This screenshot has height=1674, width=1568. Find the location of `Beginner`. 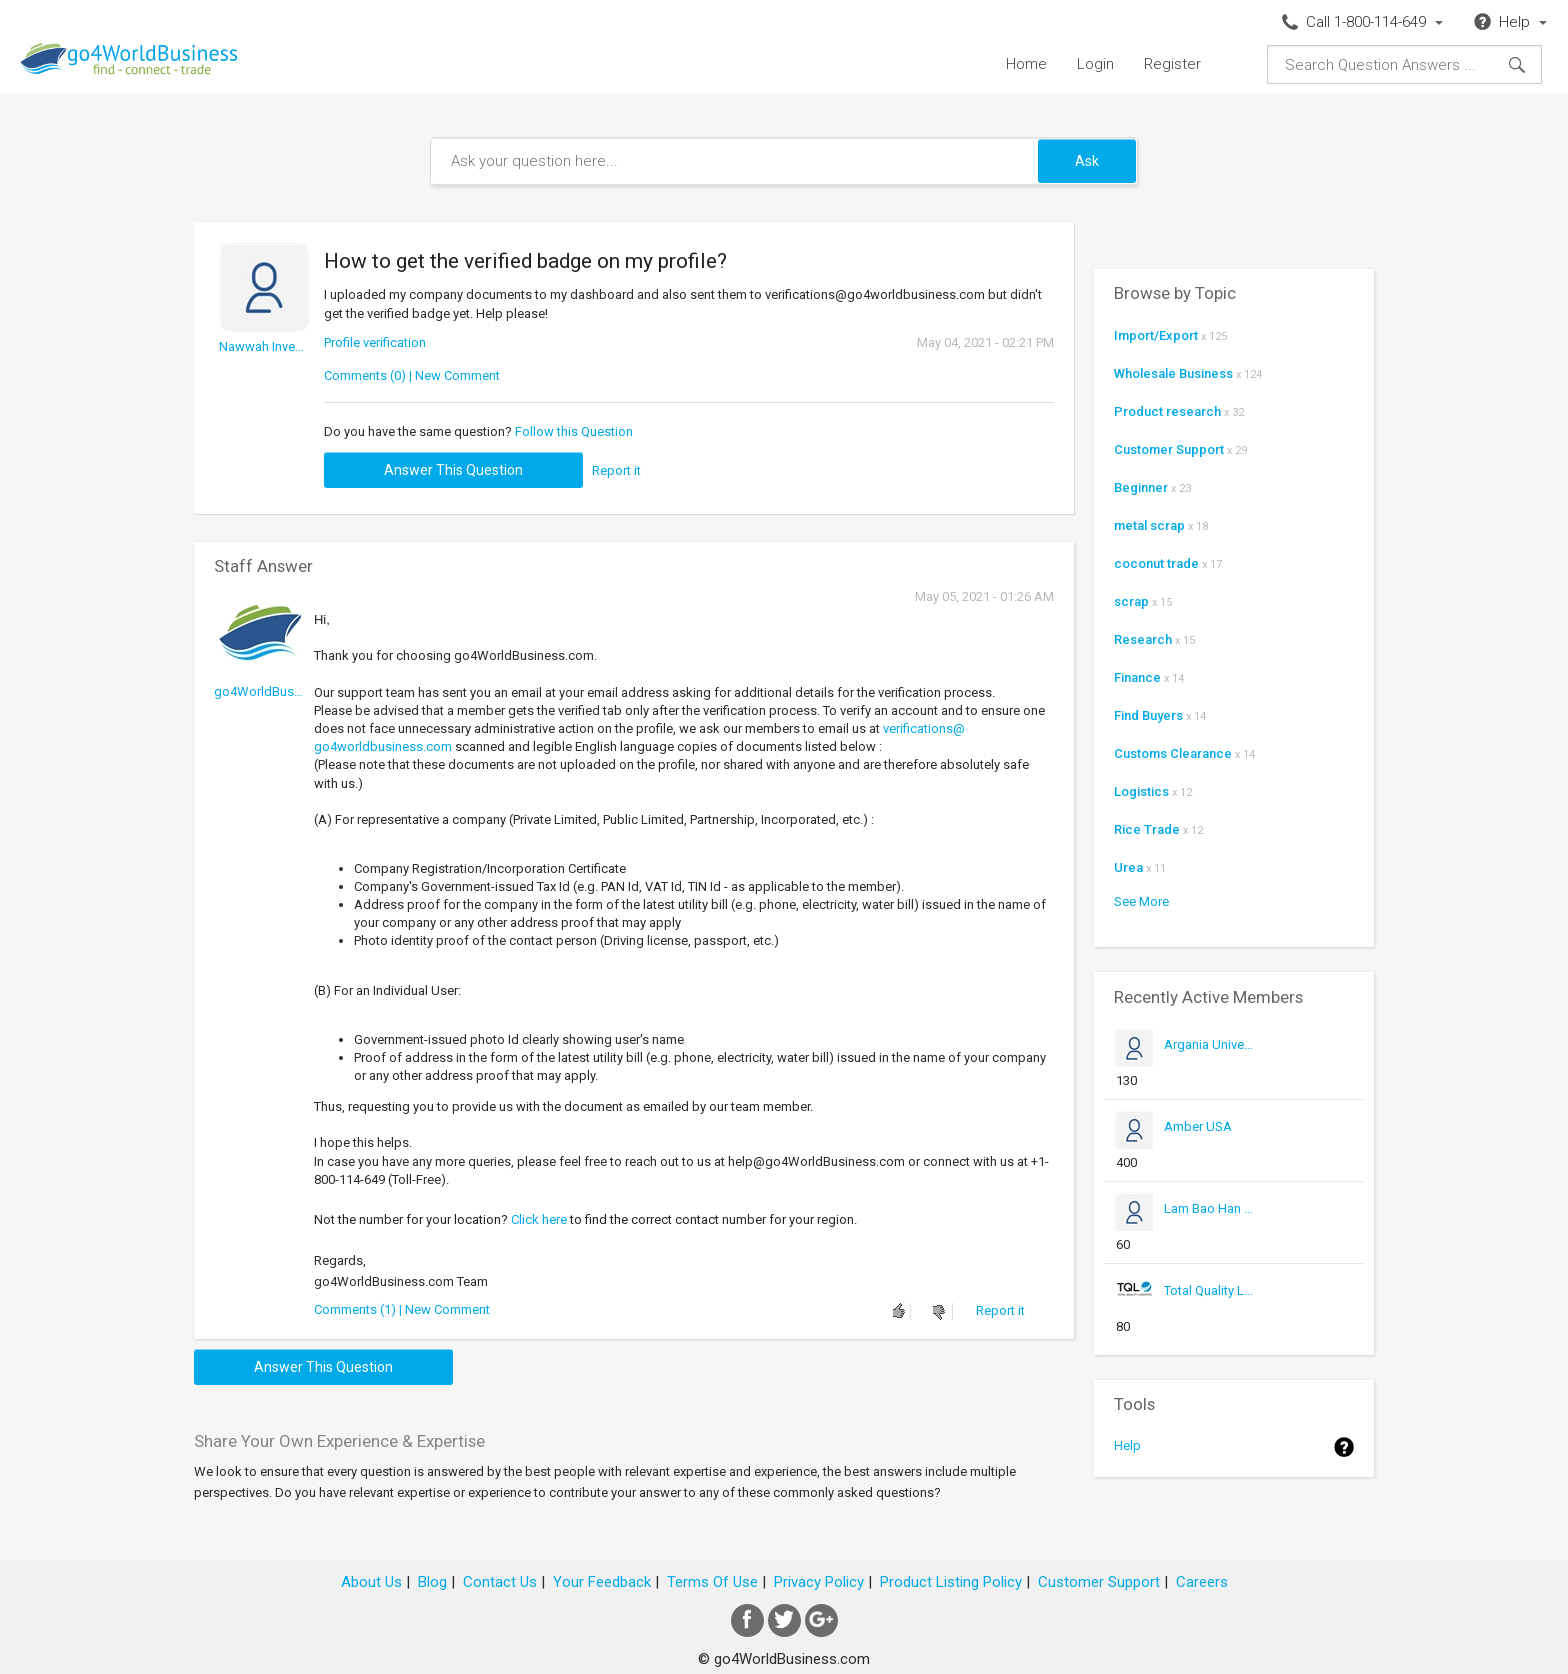

Beginner is located at coordinates (1141, 487).